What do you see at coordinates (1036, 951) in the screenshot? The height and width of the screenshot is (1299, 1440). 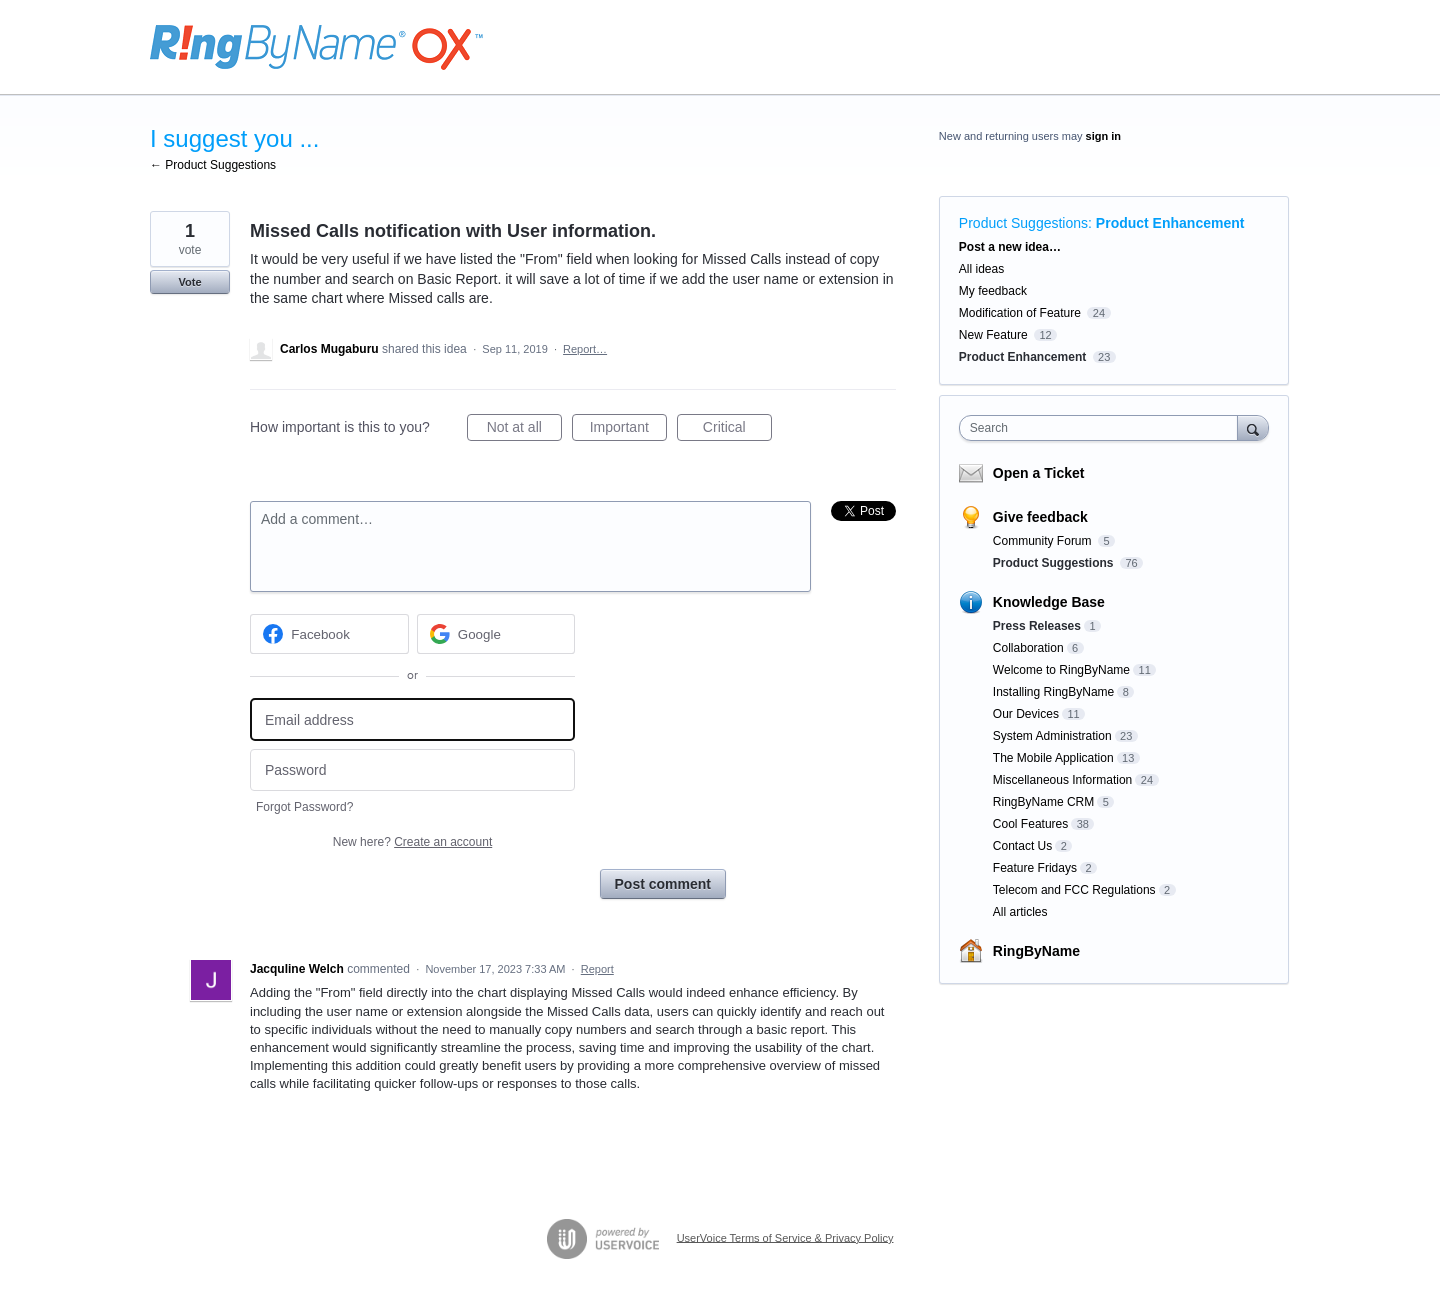 I see `RingByName` at bounding box center [1036, 951].